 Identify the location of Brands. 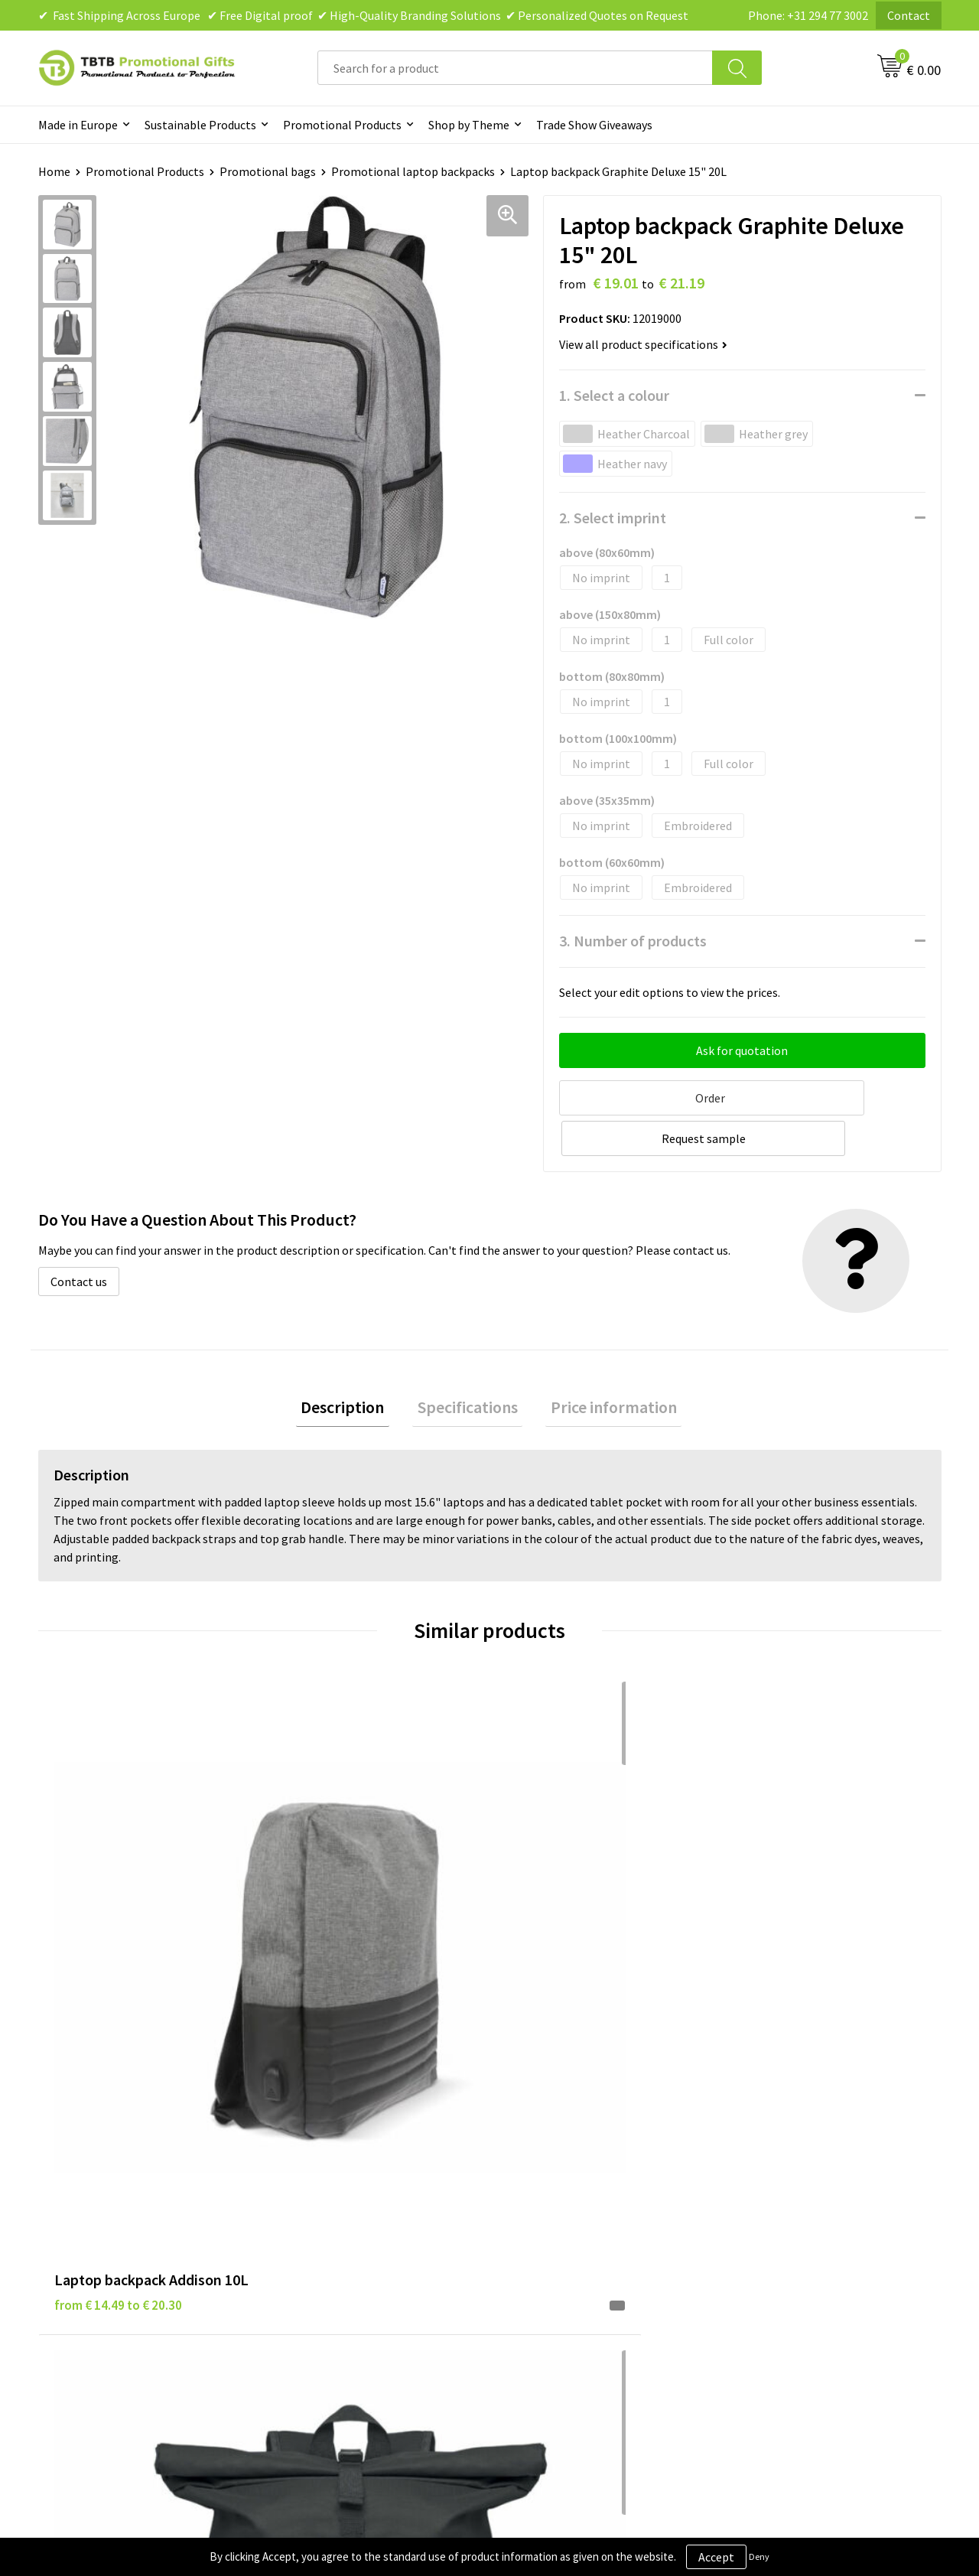
(527, 2153).